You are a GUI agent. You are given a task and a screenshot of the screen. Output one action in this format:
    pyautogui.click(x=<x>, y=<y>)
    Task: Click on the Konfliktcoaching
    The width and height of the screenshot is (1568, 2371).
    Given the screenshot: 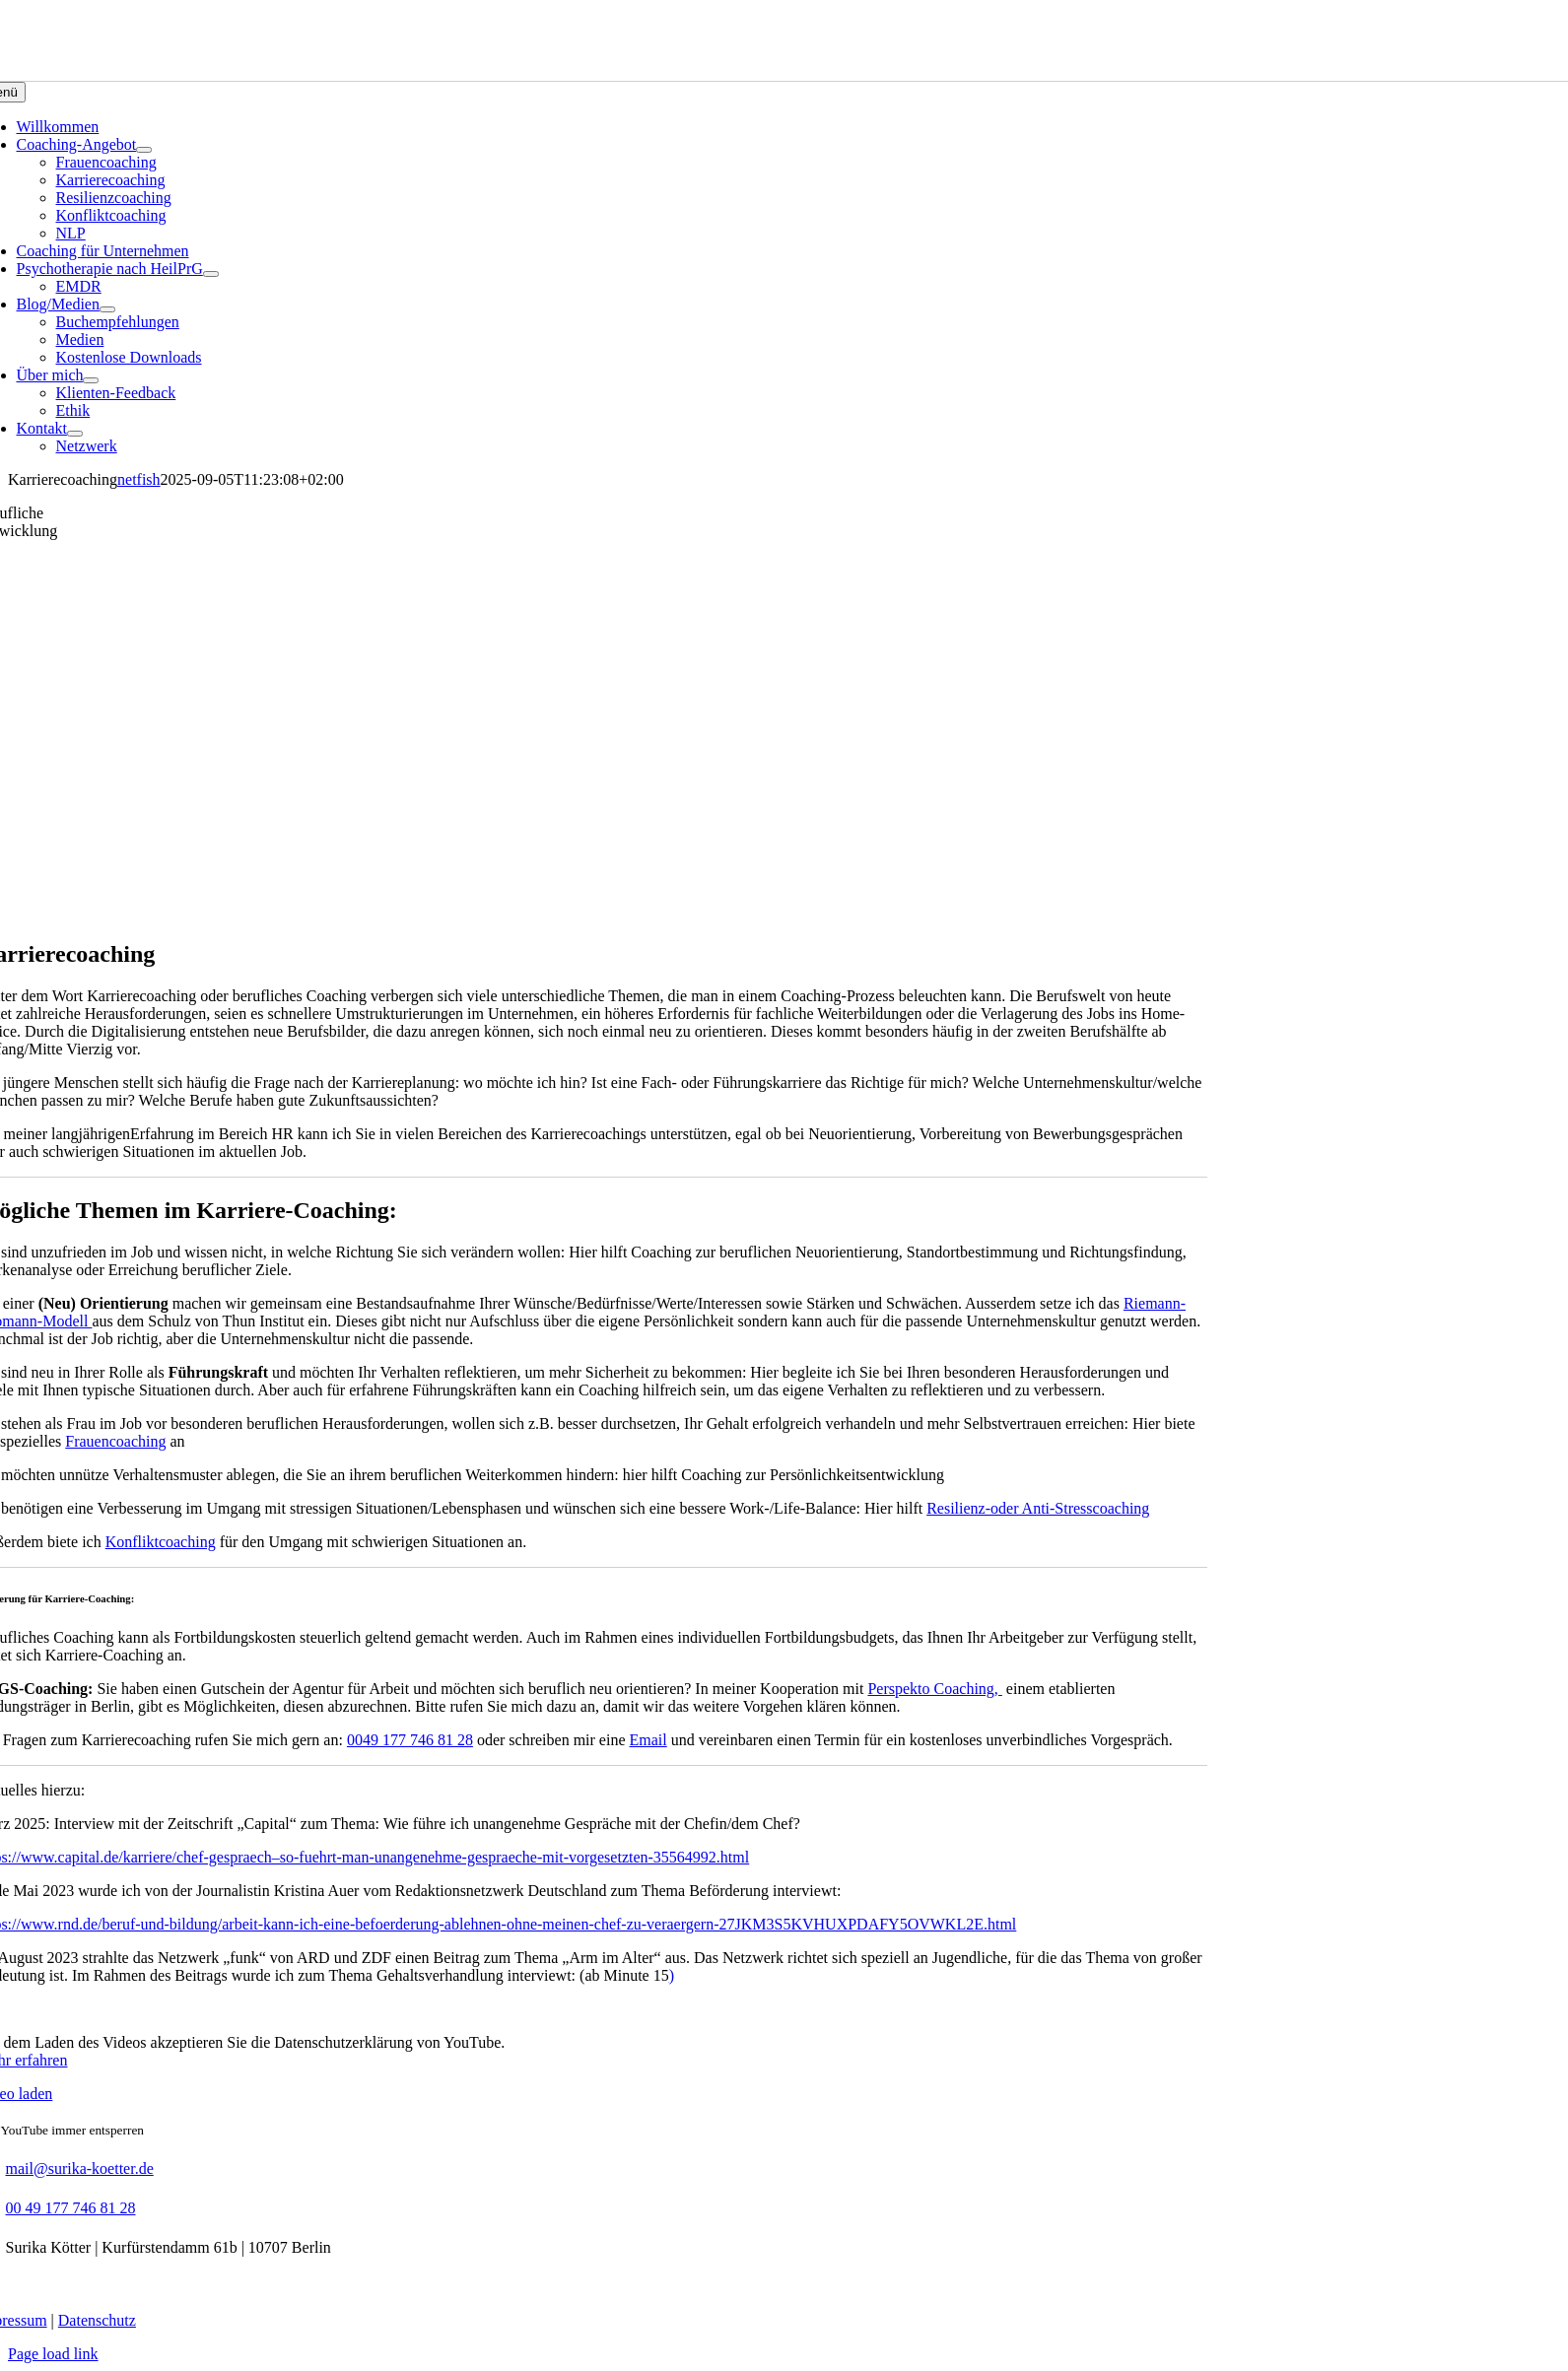 What is the action you would take?
    pyautogui.click(x=160, y=1541)
    